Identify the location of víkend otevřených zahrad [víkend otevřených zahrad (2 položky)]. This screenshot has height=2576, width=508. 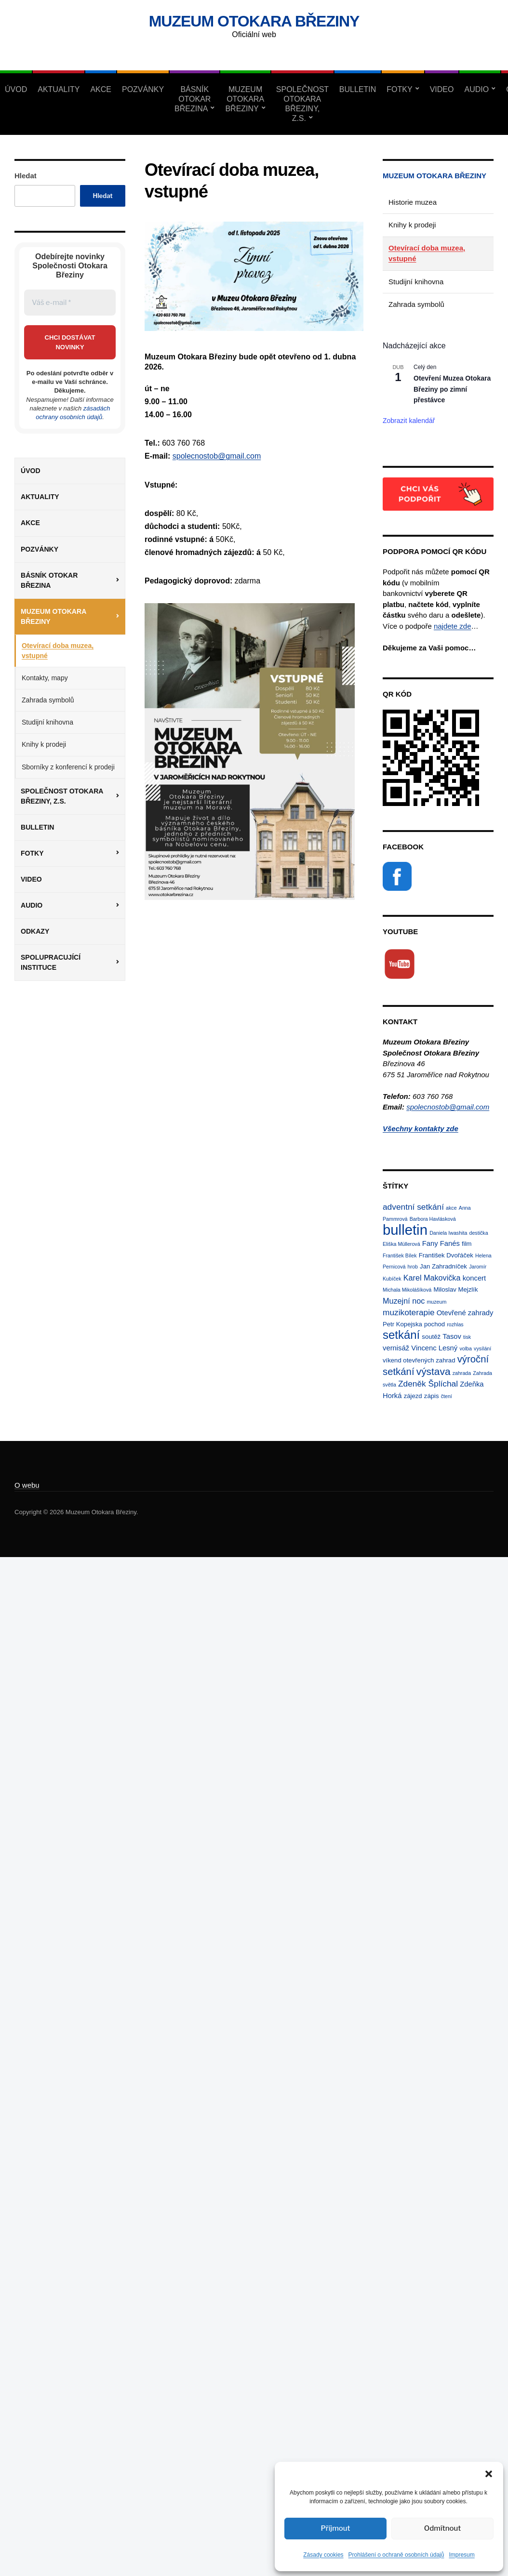
(419, 1360).